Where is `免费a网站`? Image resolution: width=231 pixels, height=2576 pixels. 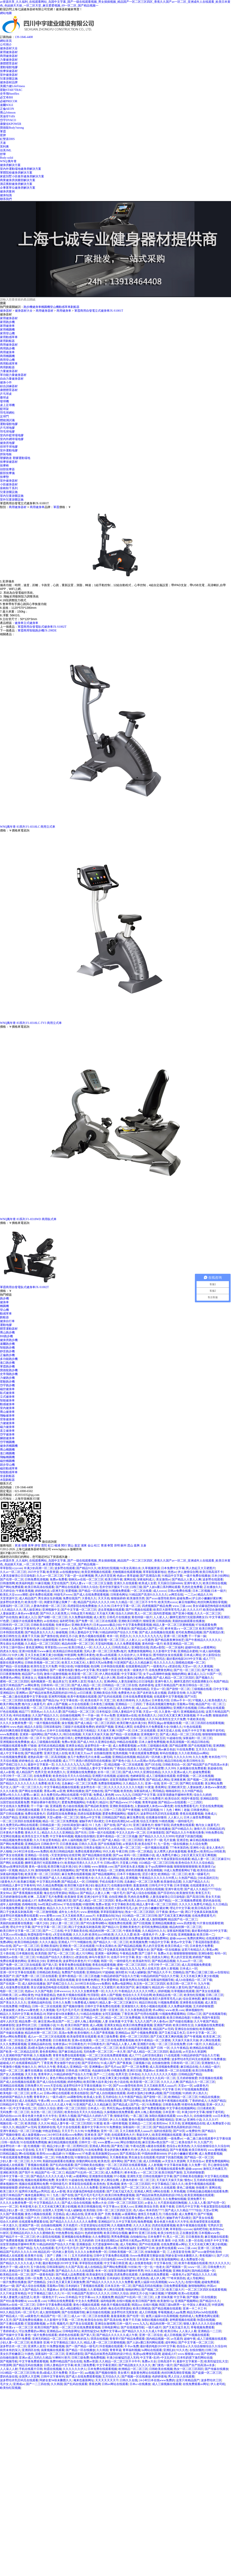 免费a网站 is located at coordinates (6, 1942).